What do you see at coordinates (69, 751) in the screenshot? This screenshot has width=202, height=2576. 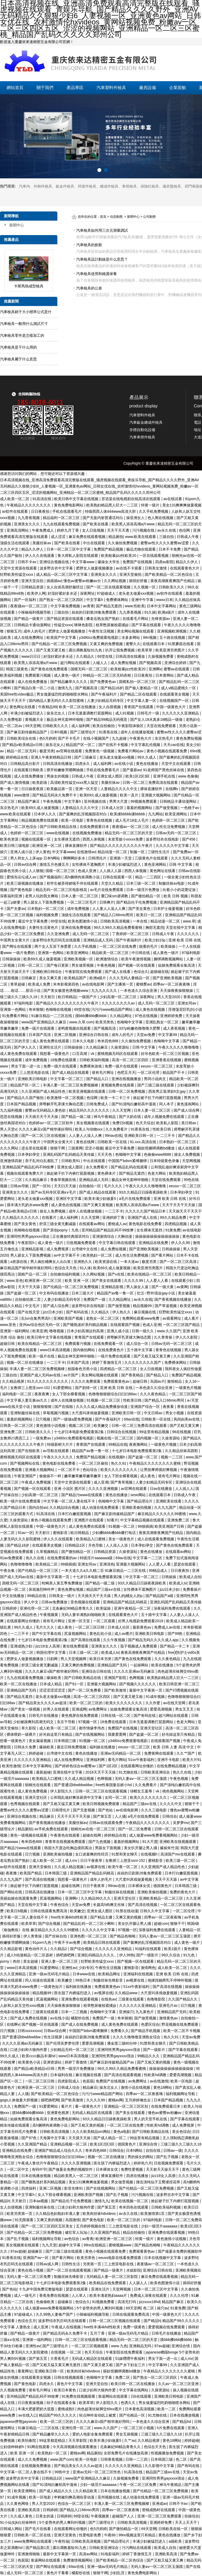 I see `av官网在线观看` at bounding box center [69, 751].